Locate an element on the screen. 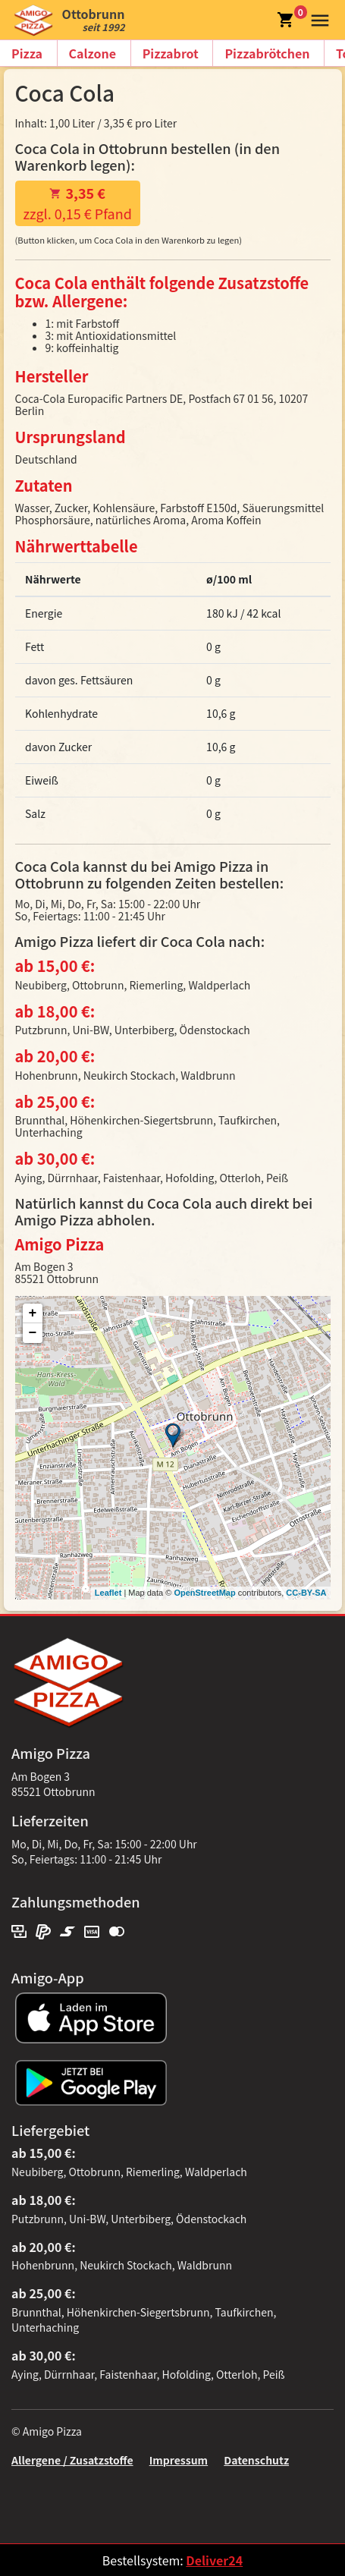 Image resolution: width=345 pixels, height=2576 pixels. Datenschutz is located at coordinates (256, 2459).